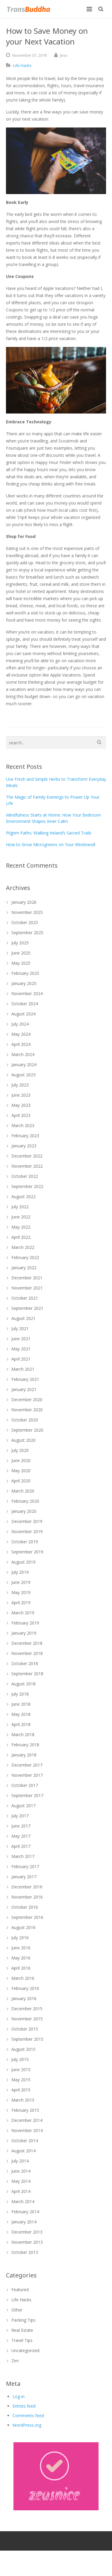  Describe the element at coordinates (23, 1998) in the screenshot. I see `January 2016` at that location.